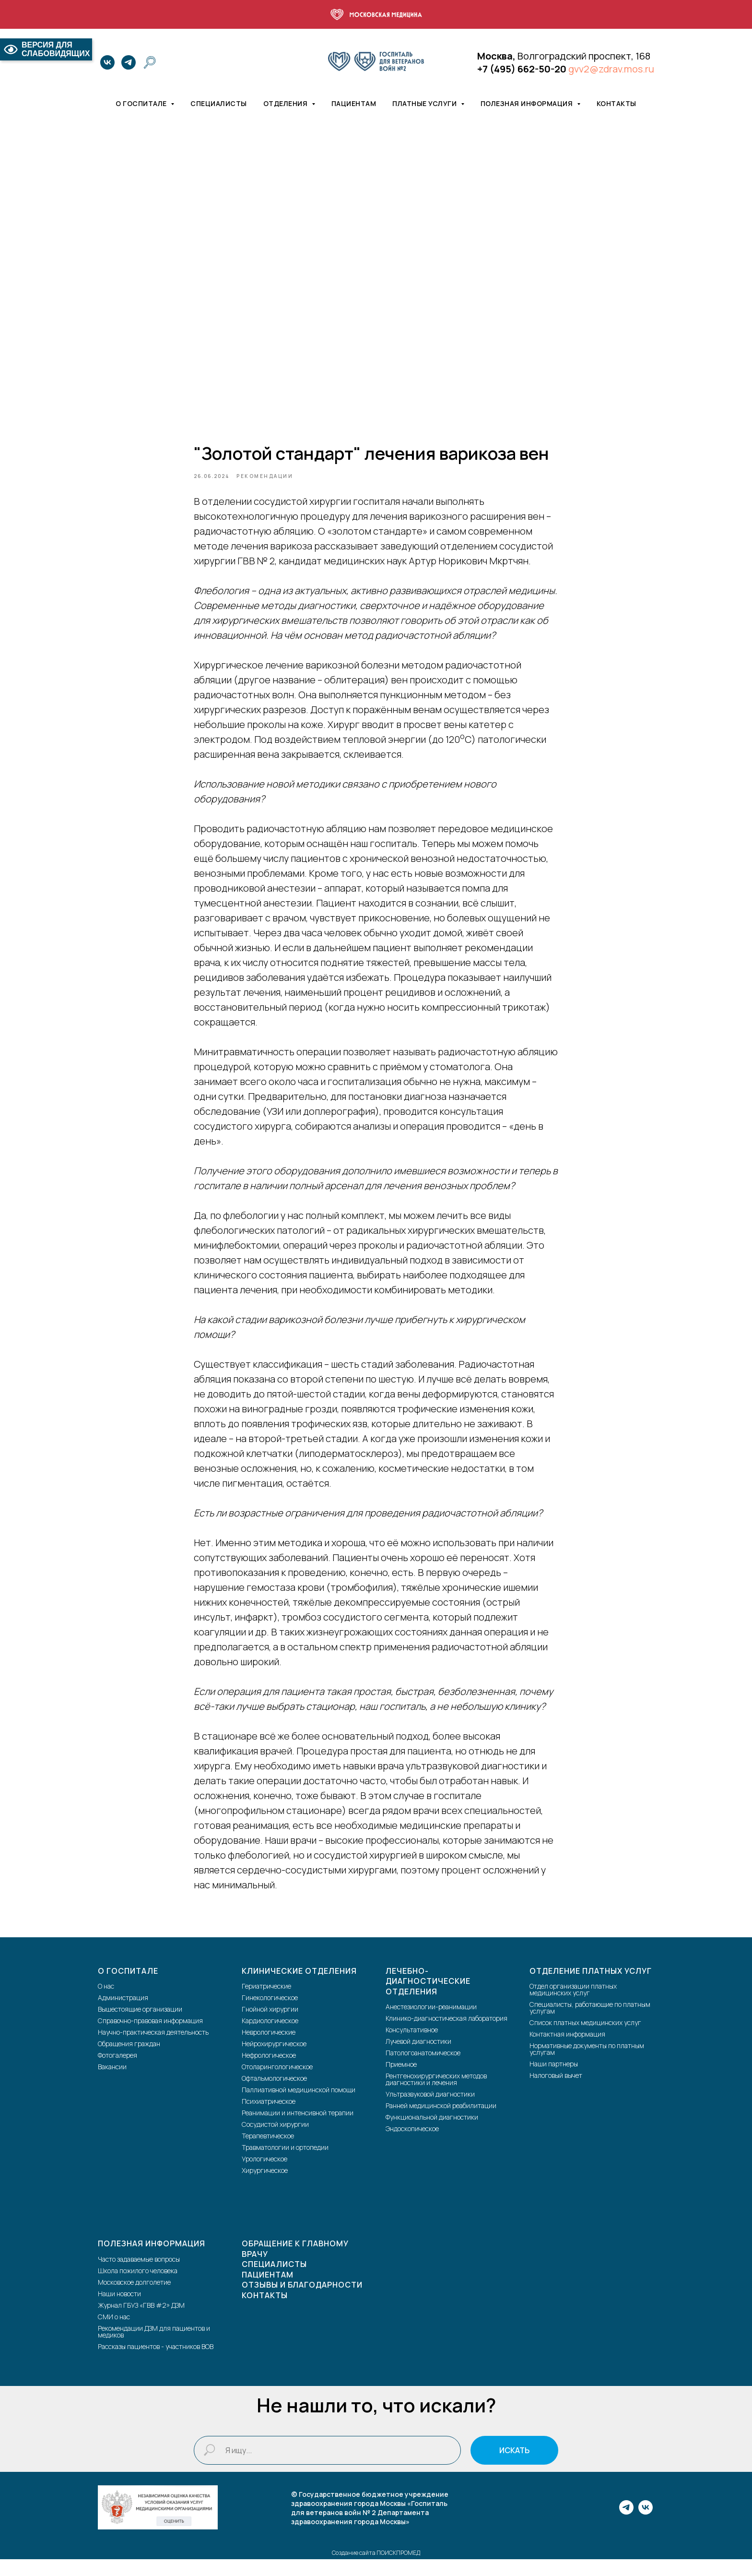 Image resolution: width=752 pixels, height=2576 pixels. What do you see at coordinates (412, 2145) in the screenshot?
I see `Эндоскопическое` at bounding box center [412, 2145].